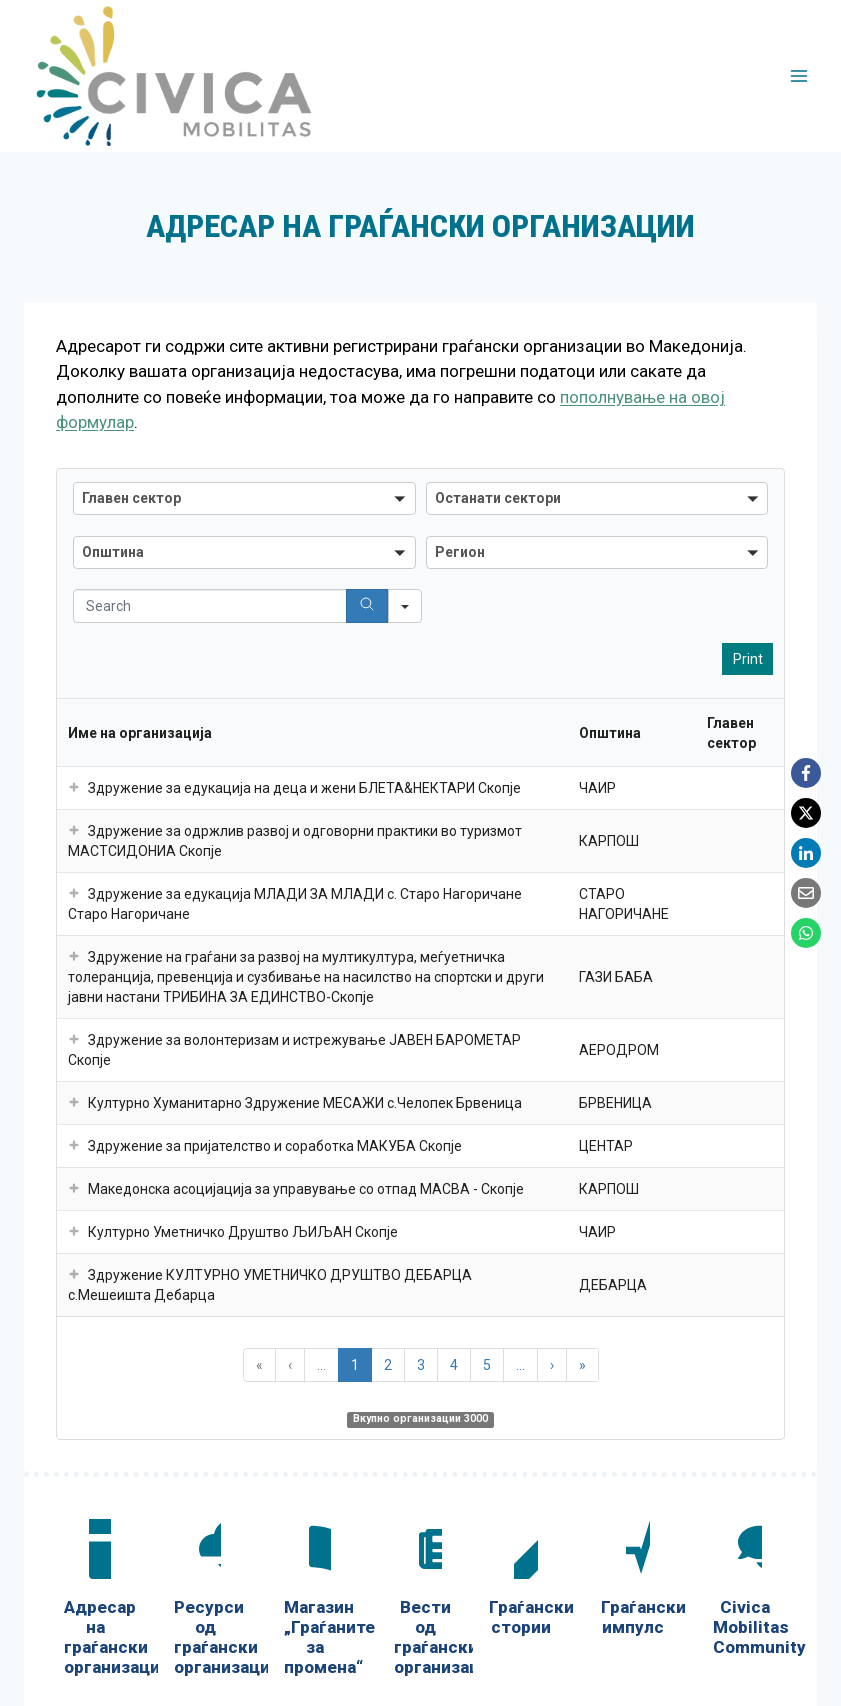 This screenshot has height=1706, width=841. What do you see at coordinates (421, 1365) in the screenshot?
I see `3 [button]` at bounding box center [421, 1365].